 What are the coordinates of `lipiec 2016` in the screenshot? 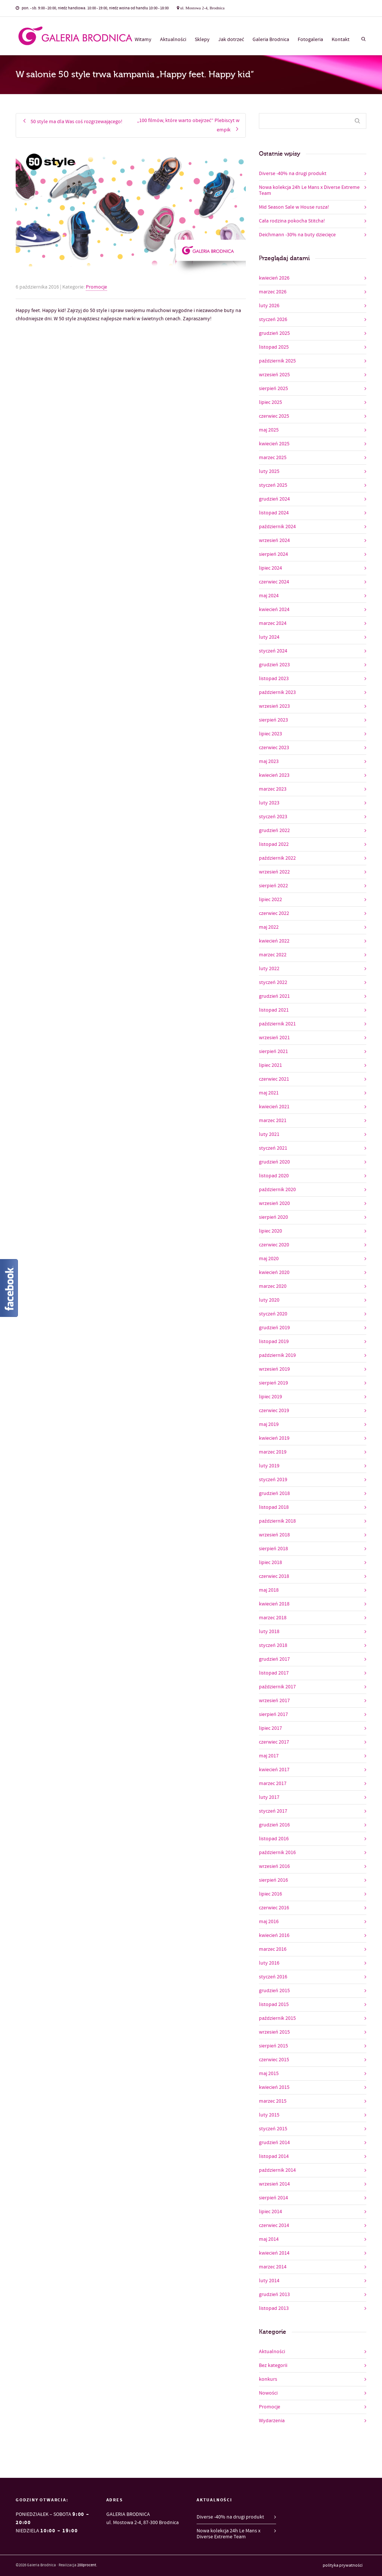 It's located at (270, 1894).